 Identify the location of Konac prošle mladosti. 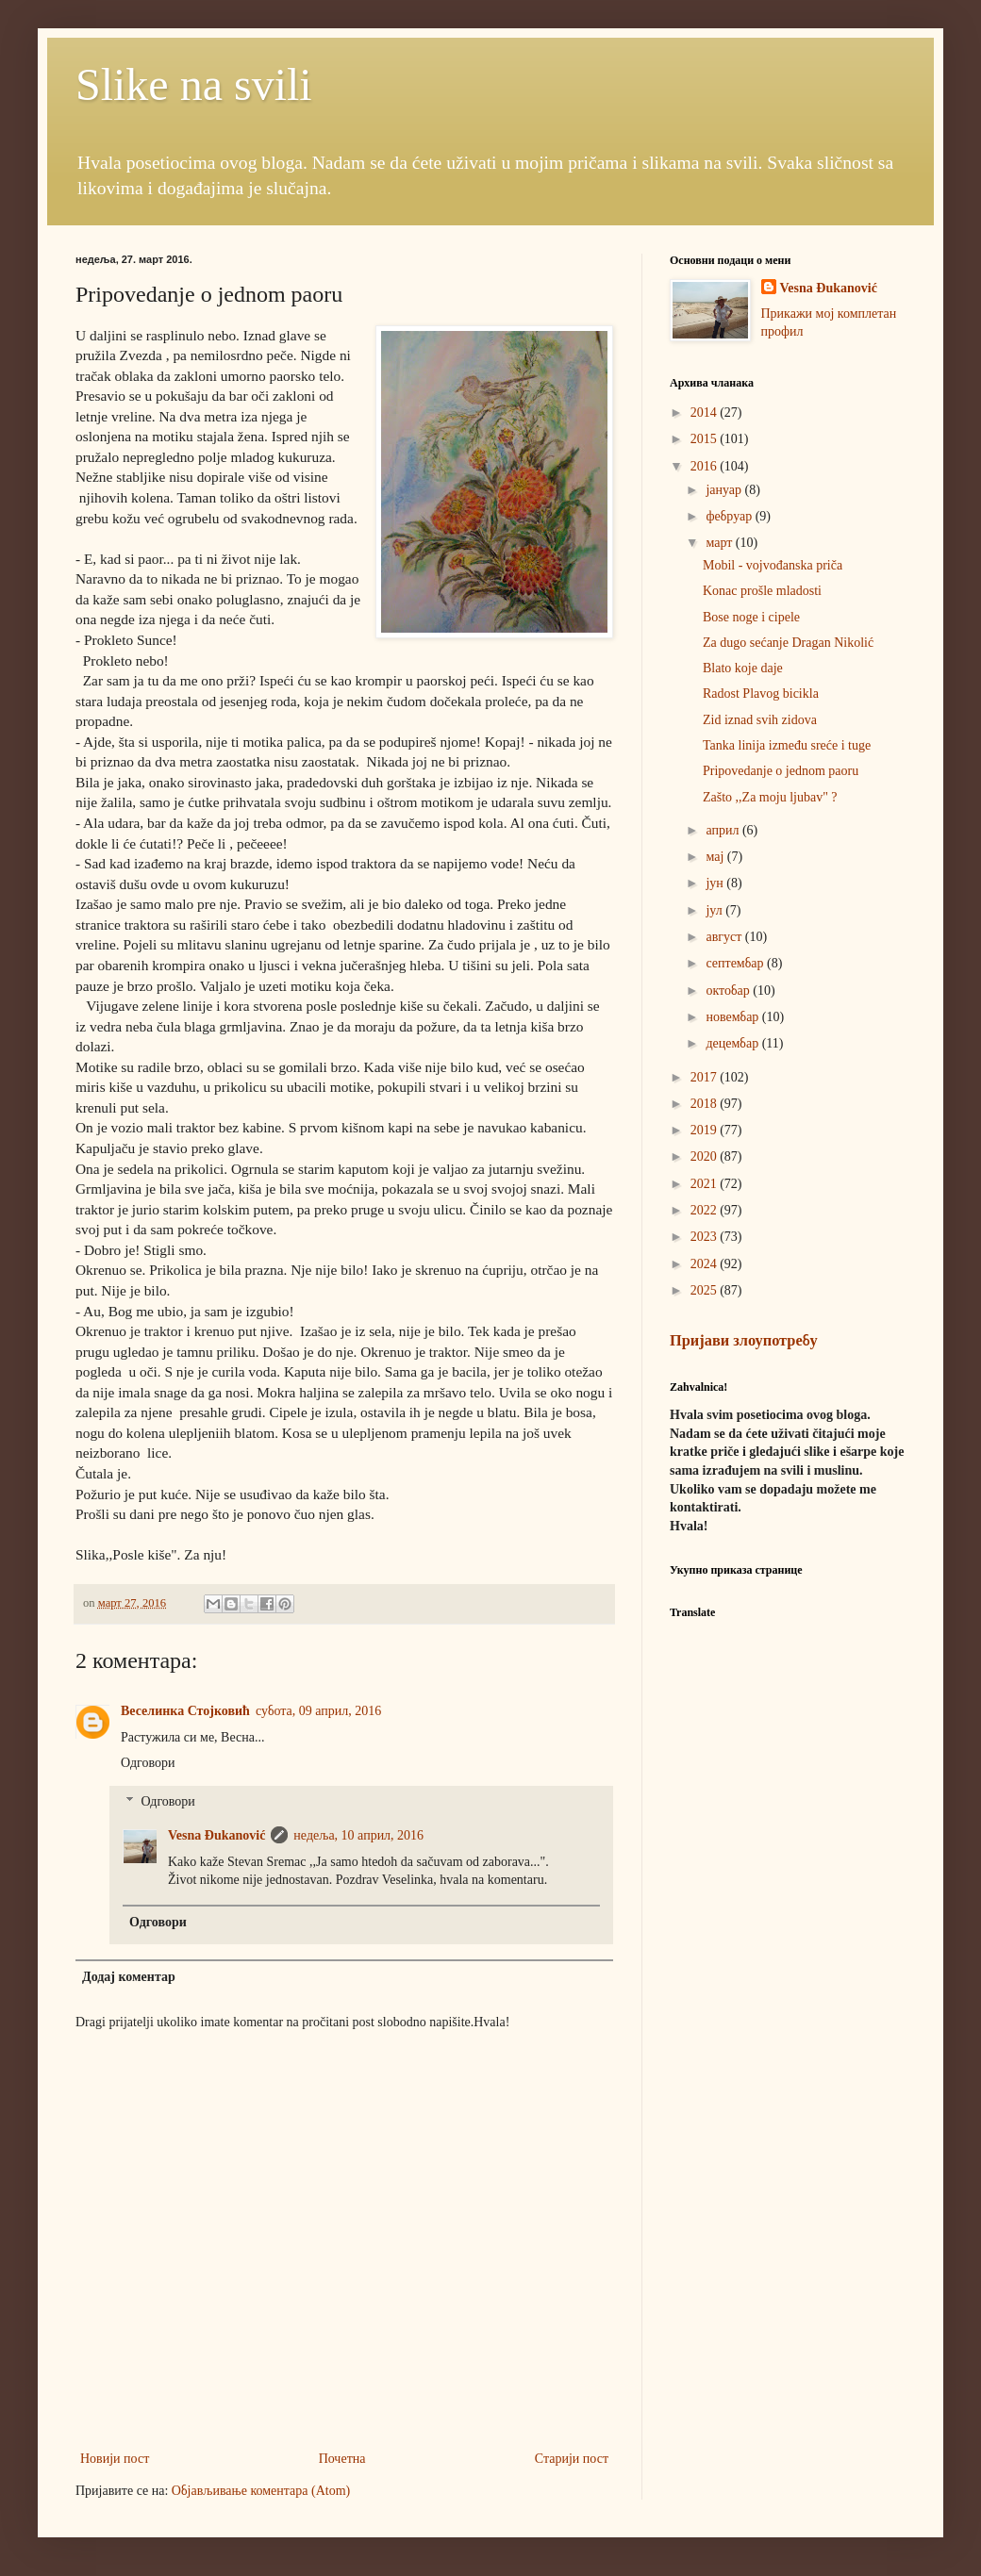
(762, 591).